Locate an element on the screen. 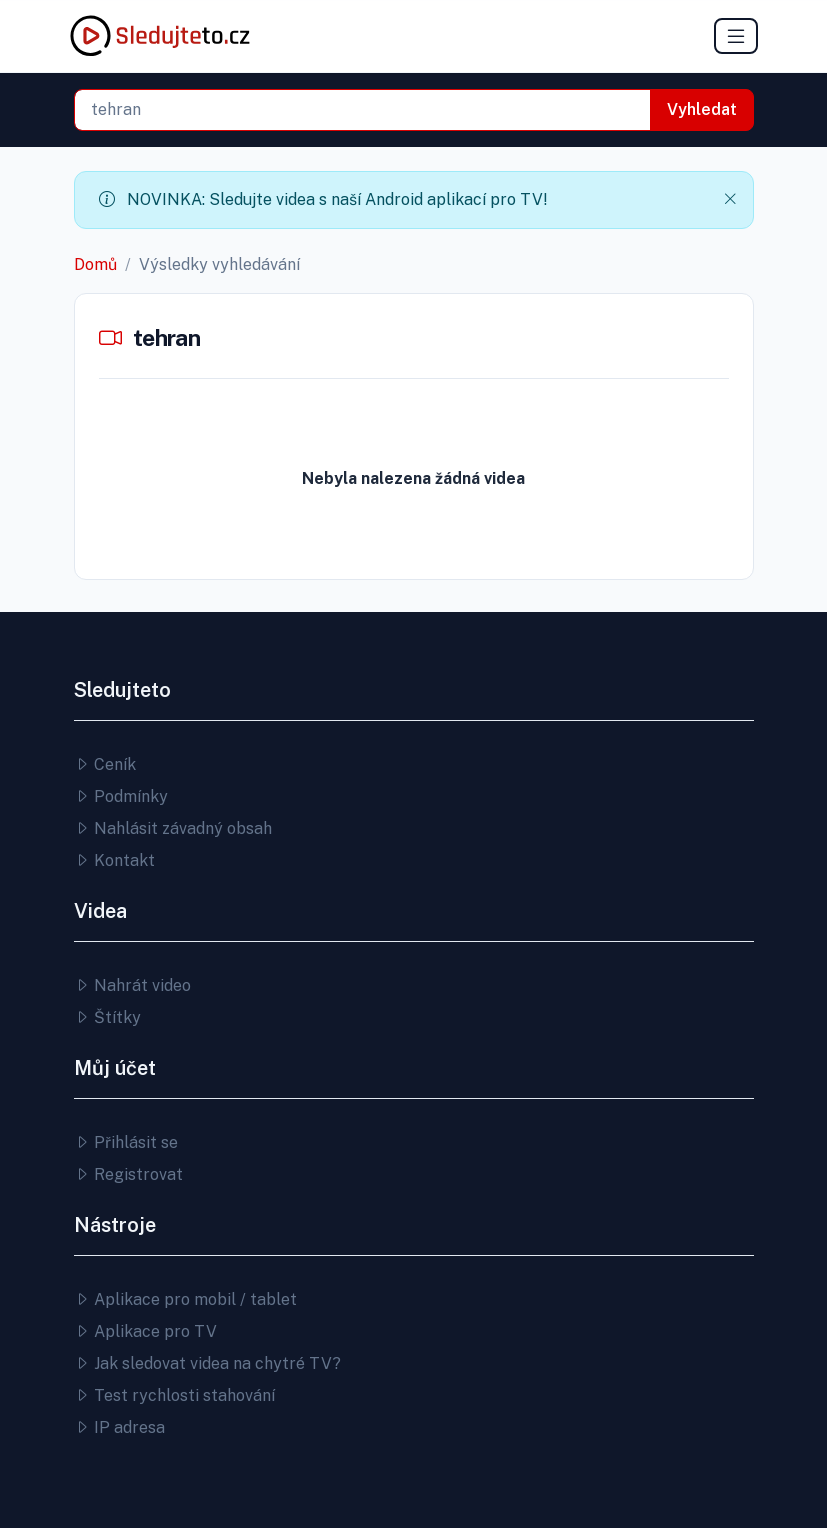 This screenshot has height=1528, width=827. Domů is located at coordinates (95, 264).